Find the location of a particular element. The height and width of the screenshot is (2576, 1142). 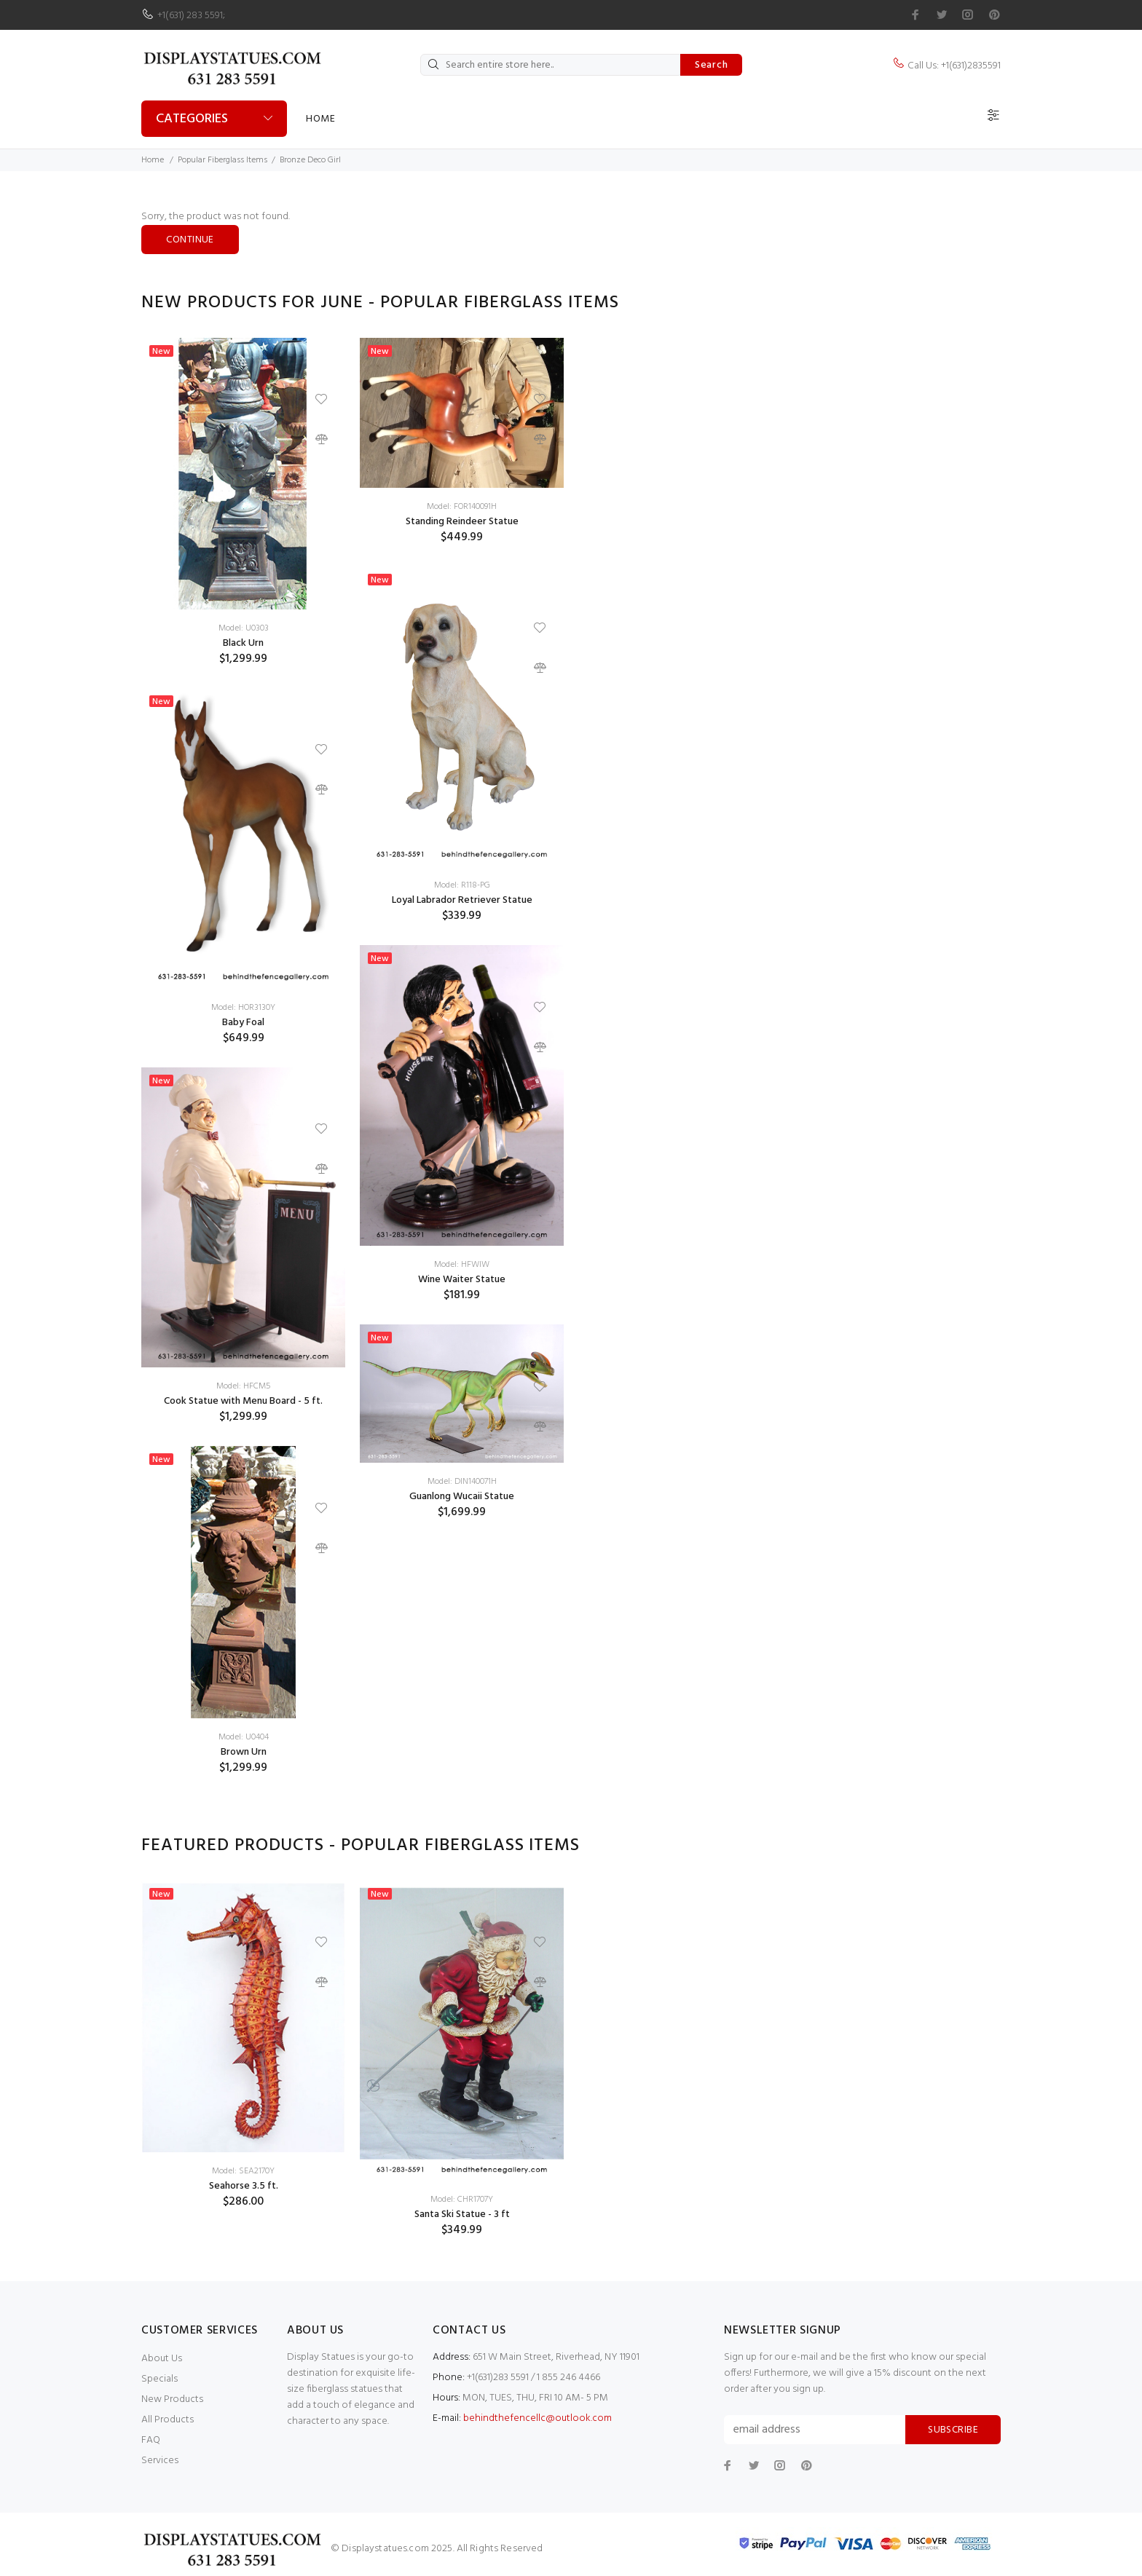

Guanlong Wucaii Statue is located at coordinates (461, 1496).